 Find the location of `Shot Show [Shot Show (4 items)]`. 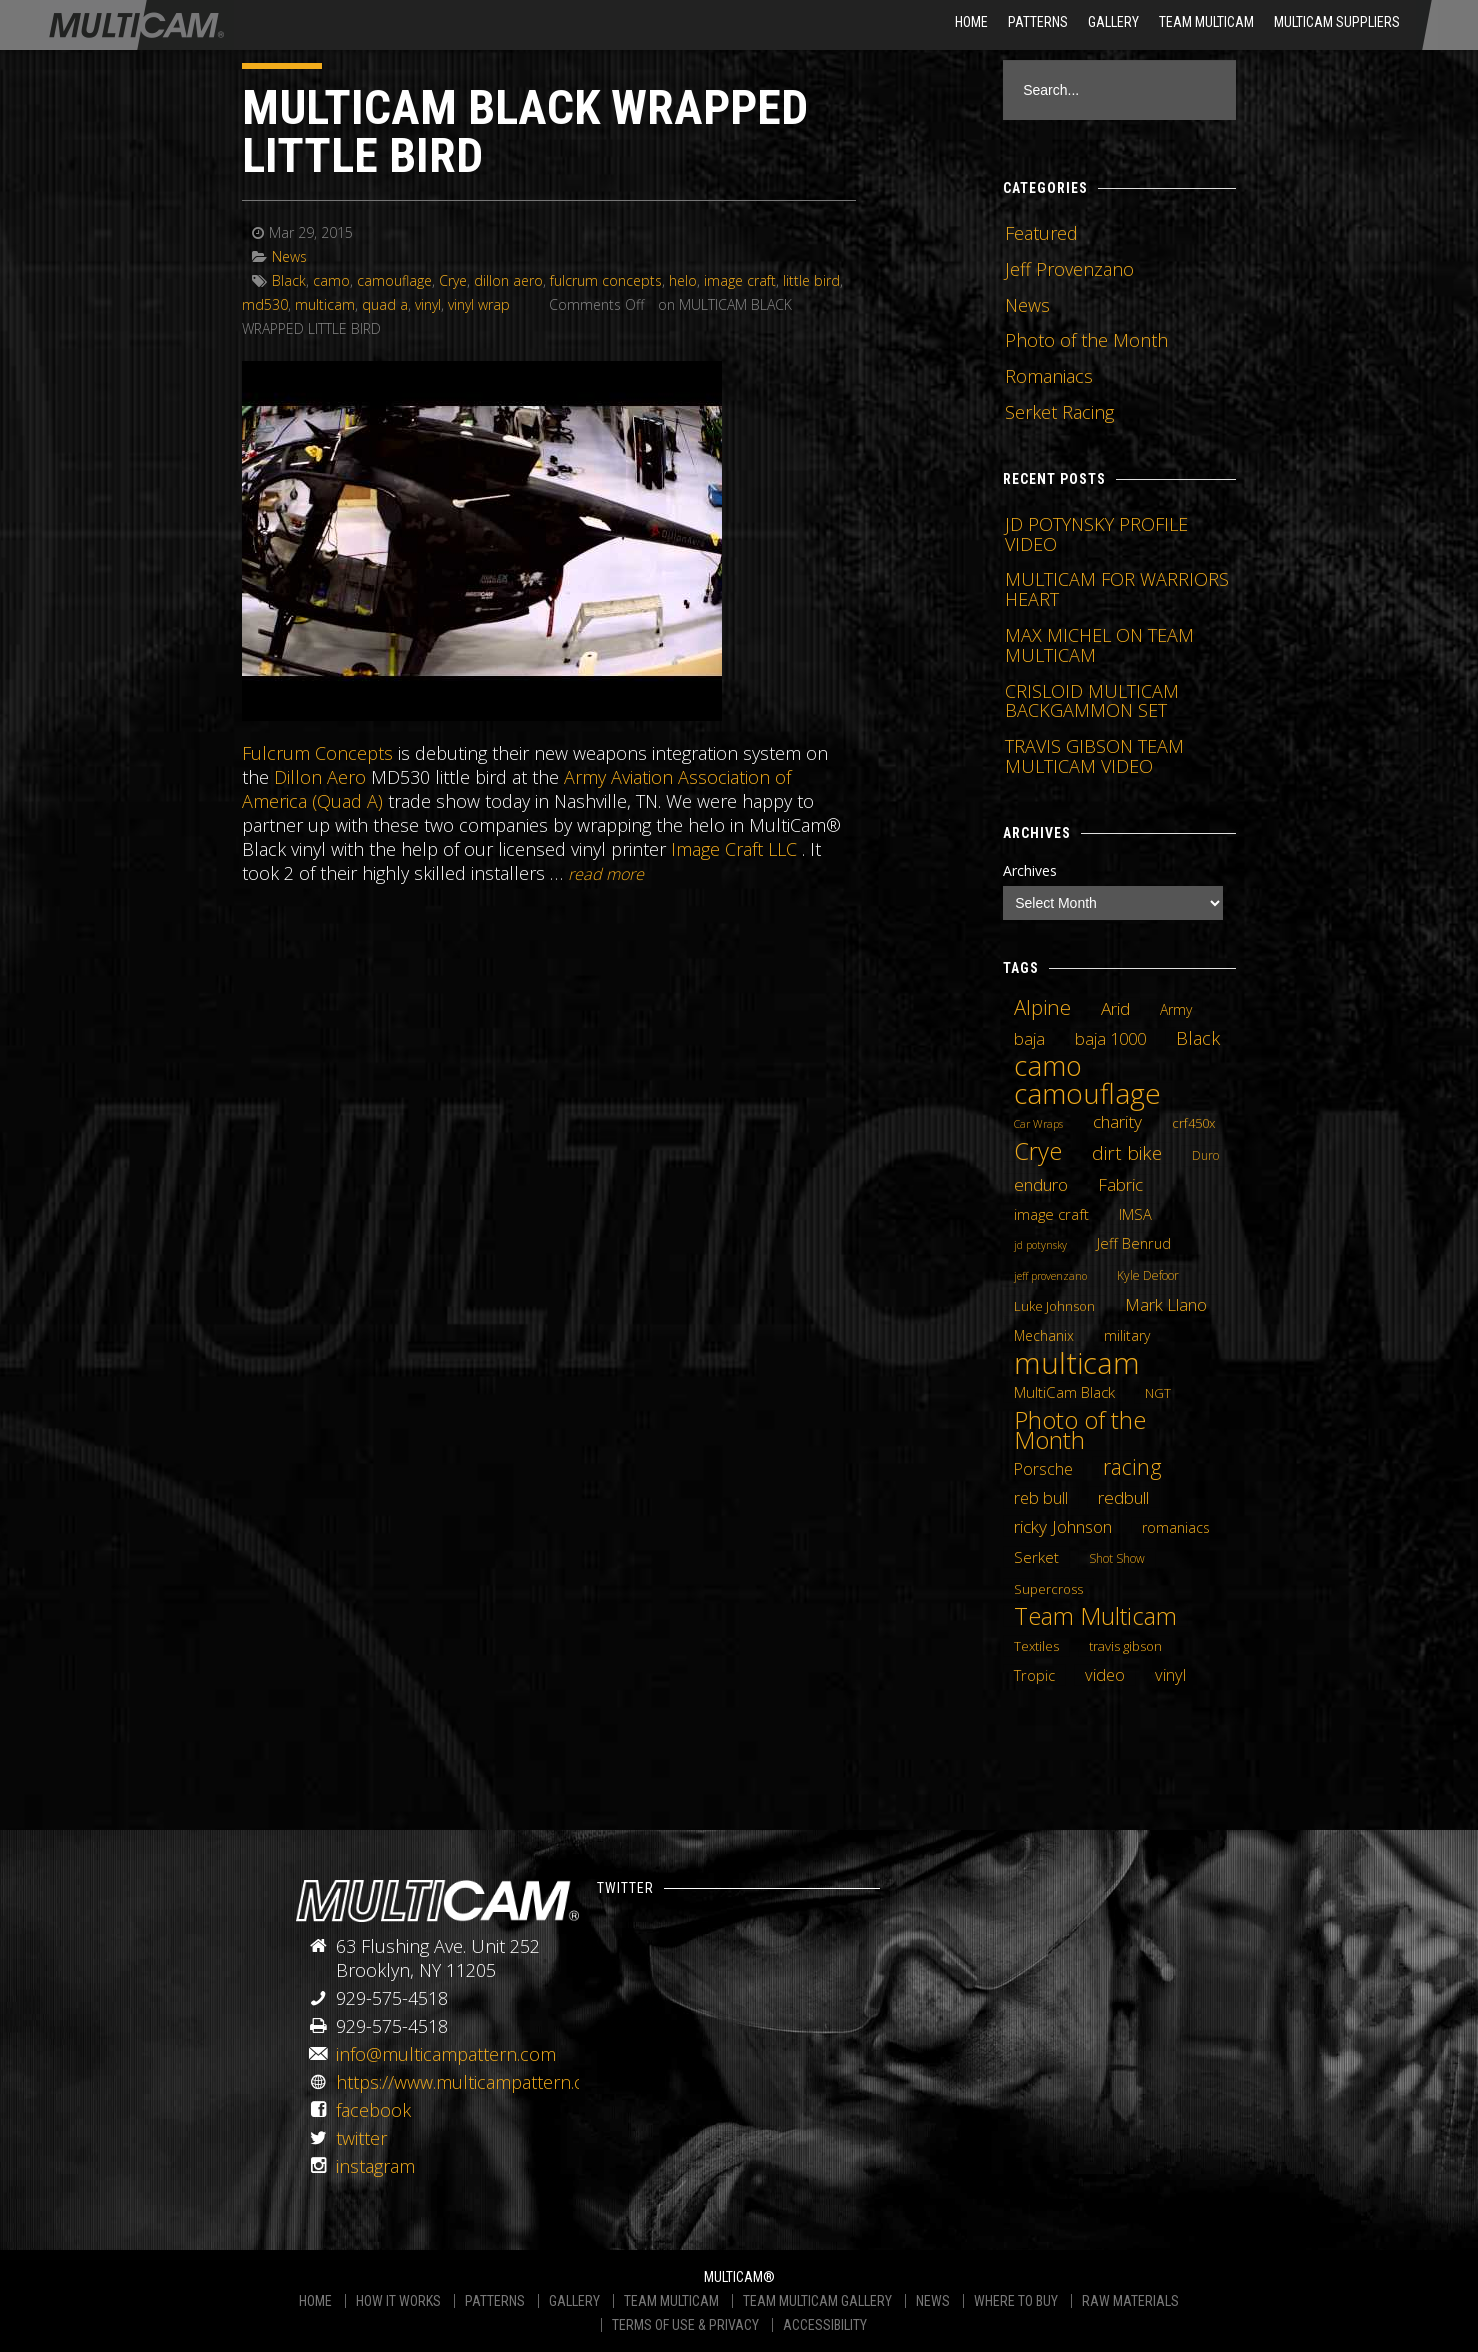

Shot Show [Shot Show (4 items)] is located at coordinates (1117, 1558).